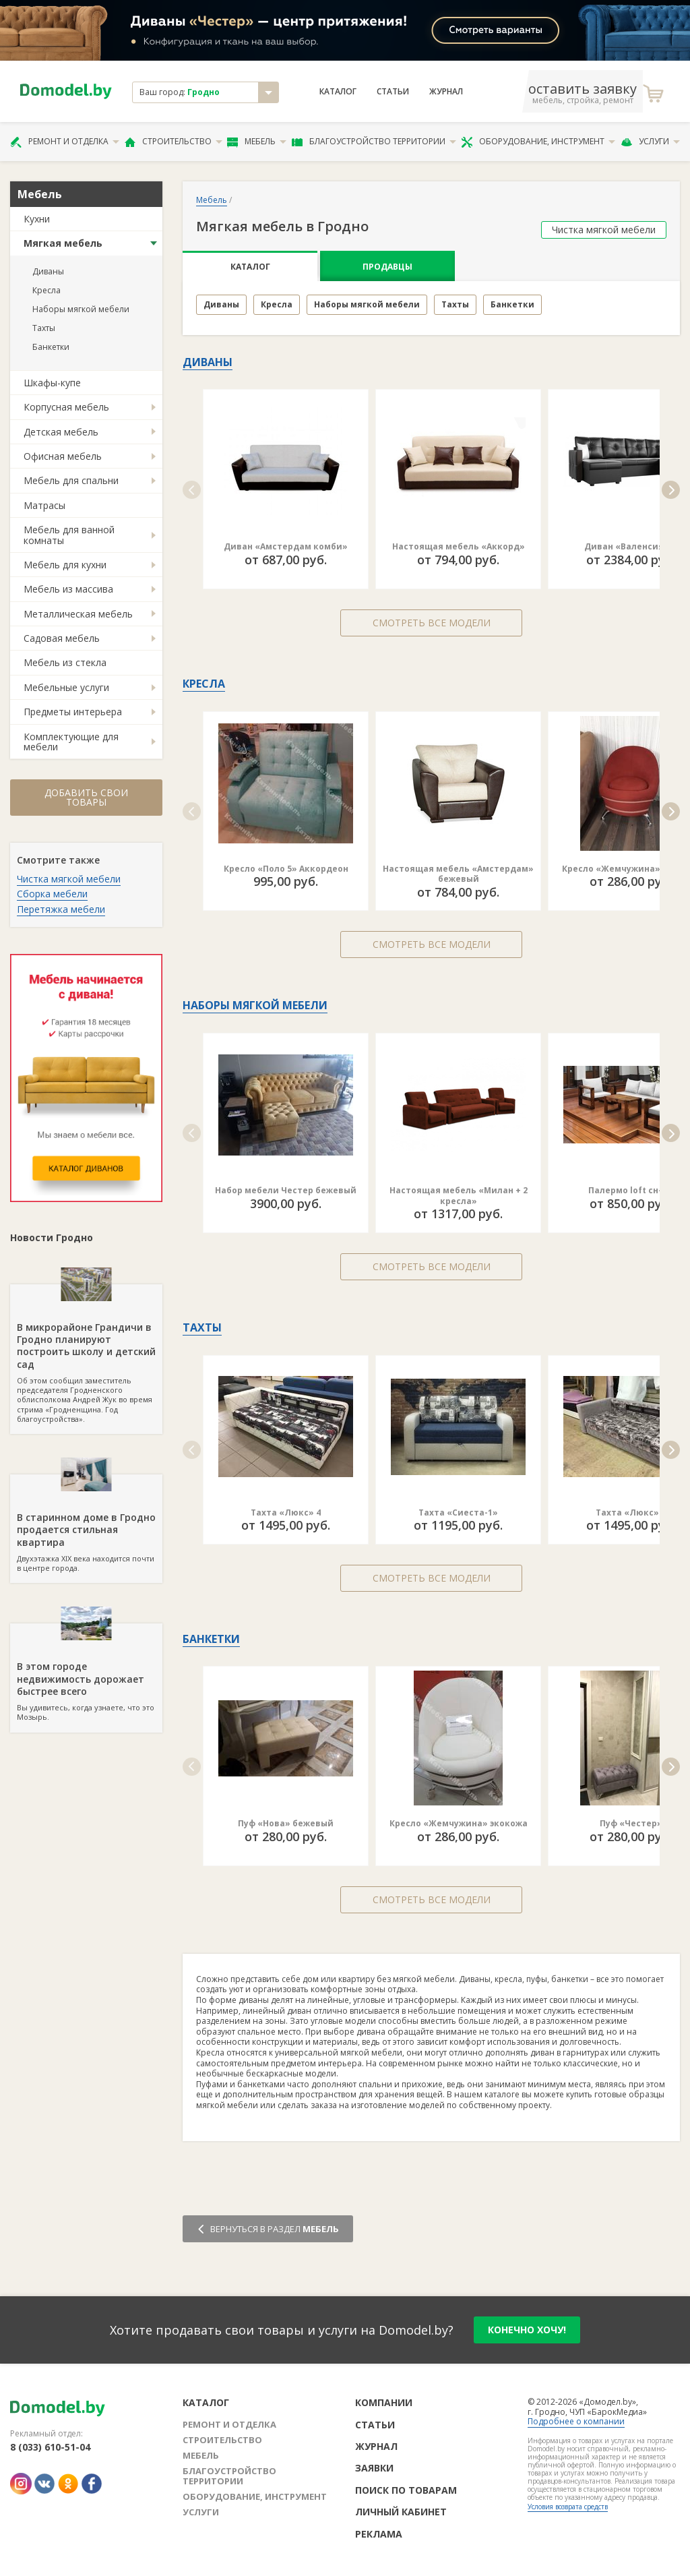 Image resolution: width=690 pixels, height=2576 pixels. What do you see at coordinates (86, 1523) in the screenshot?
I see `Двухэтажка XIX века находится почти в центре города.` at bounding box center [86, 1523].